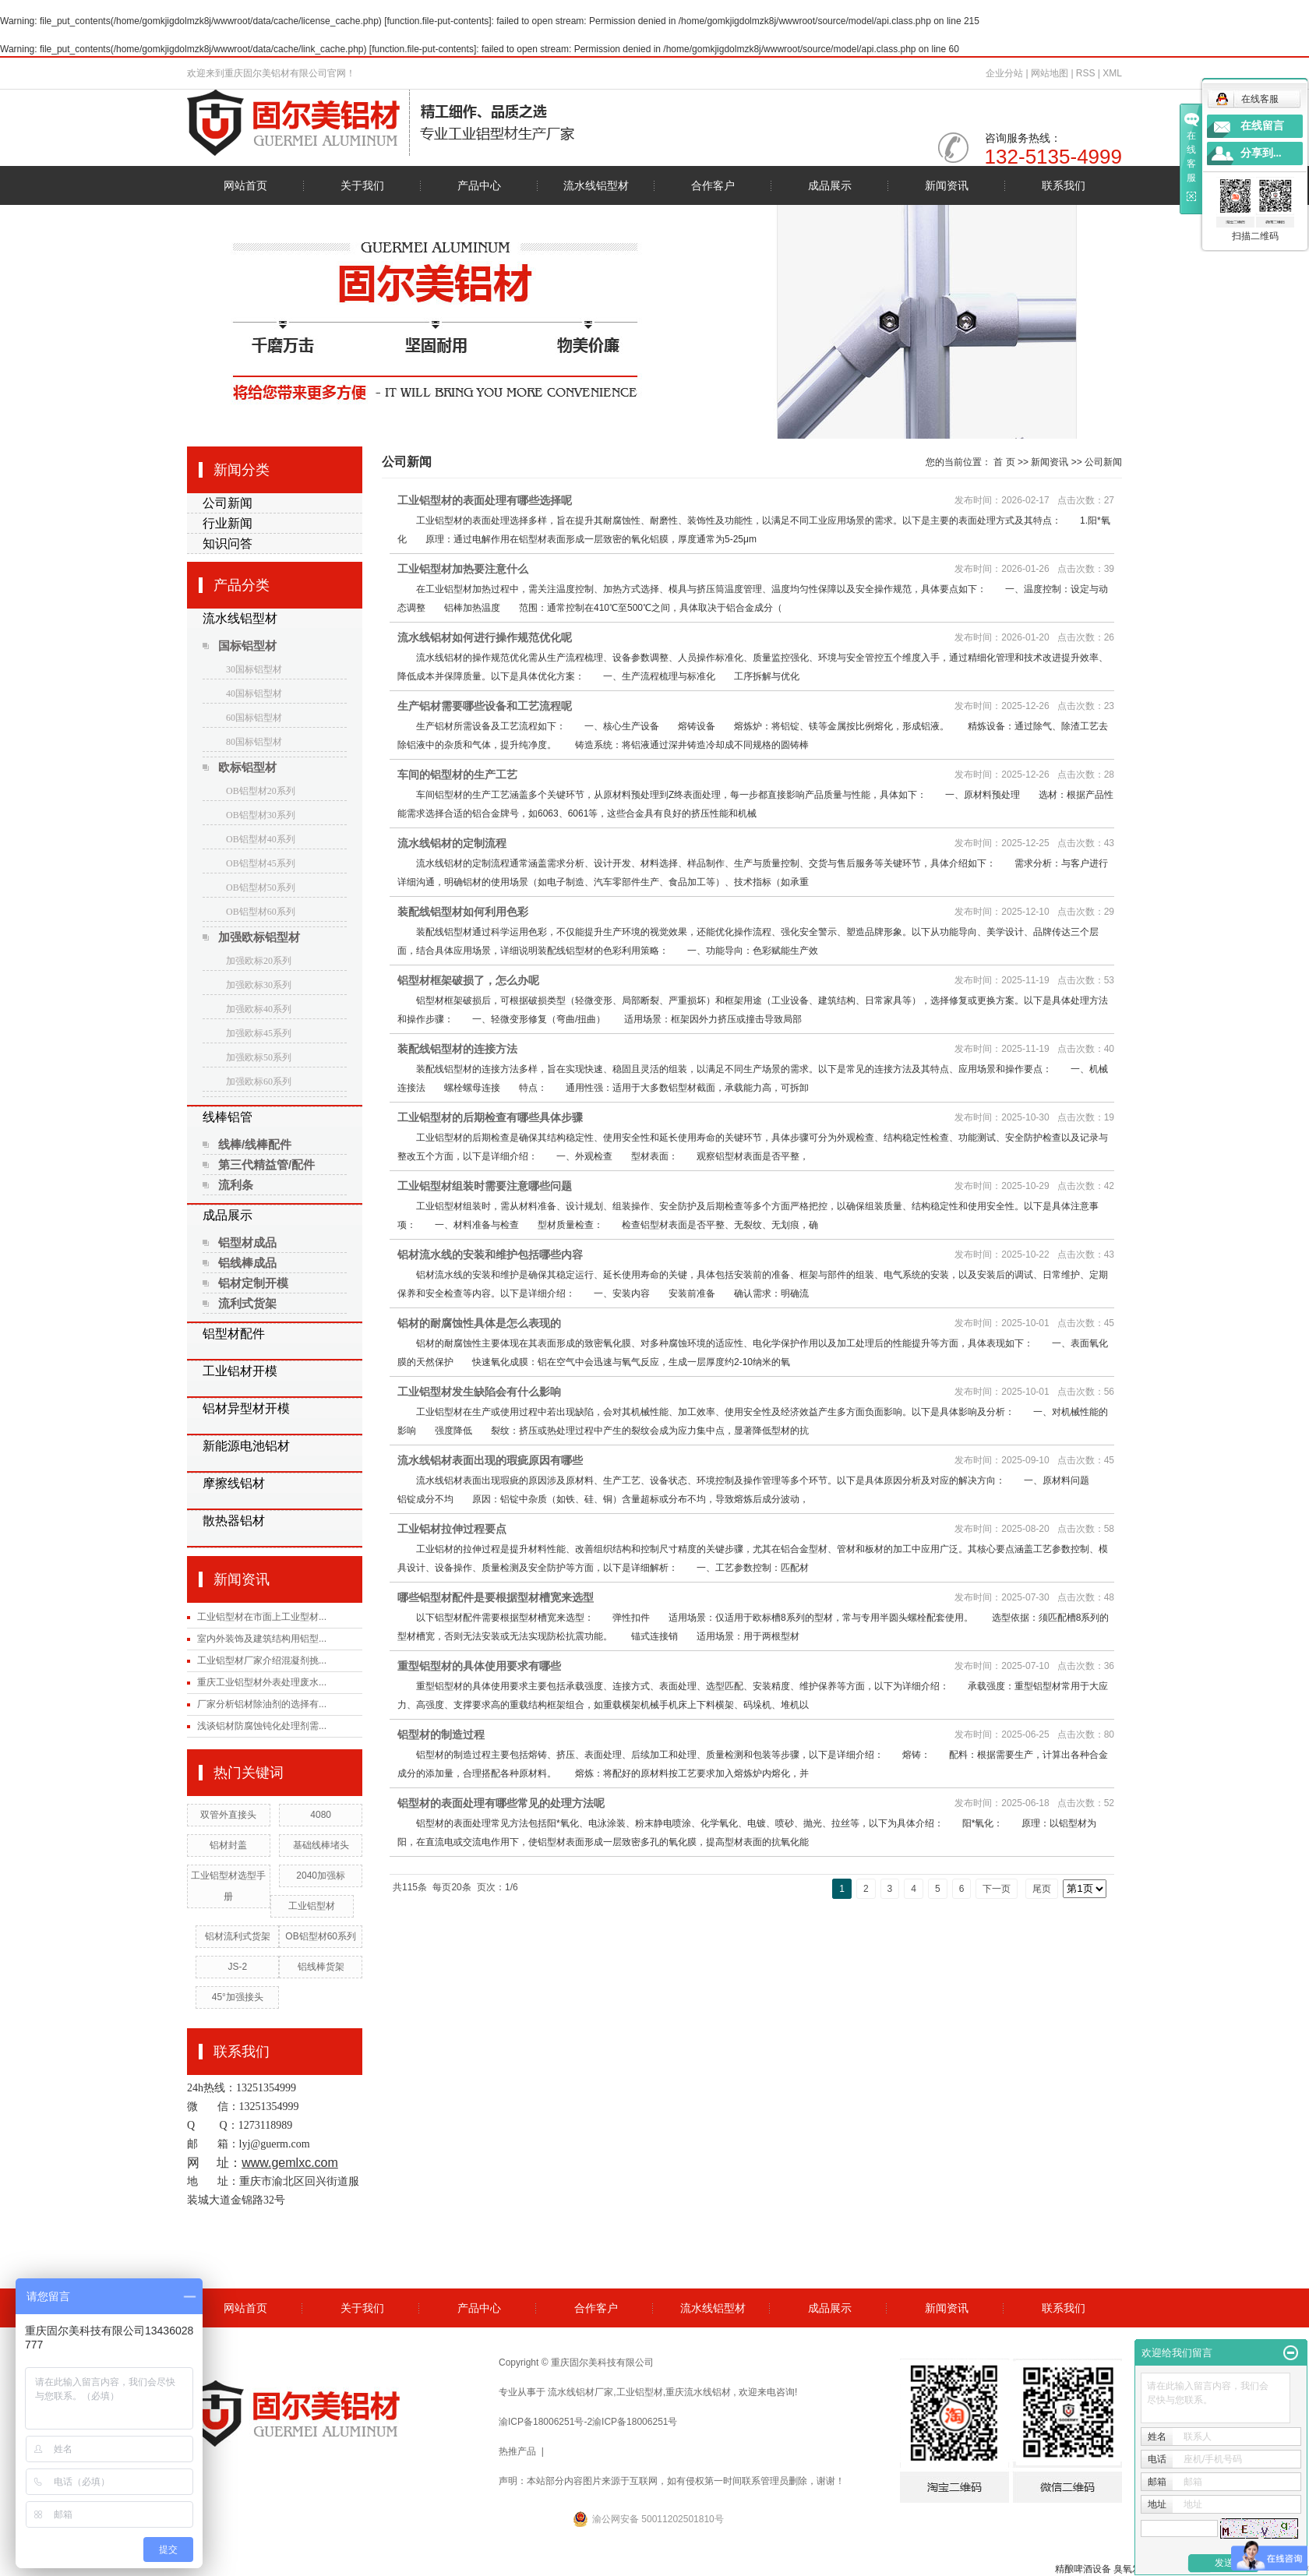 The image size is (1309, 2576). Describe the element at coordinates (261, 1704) in the screenshot. I see `厂家分析铝材除油剂的选择有...` at that location.